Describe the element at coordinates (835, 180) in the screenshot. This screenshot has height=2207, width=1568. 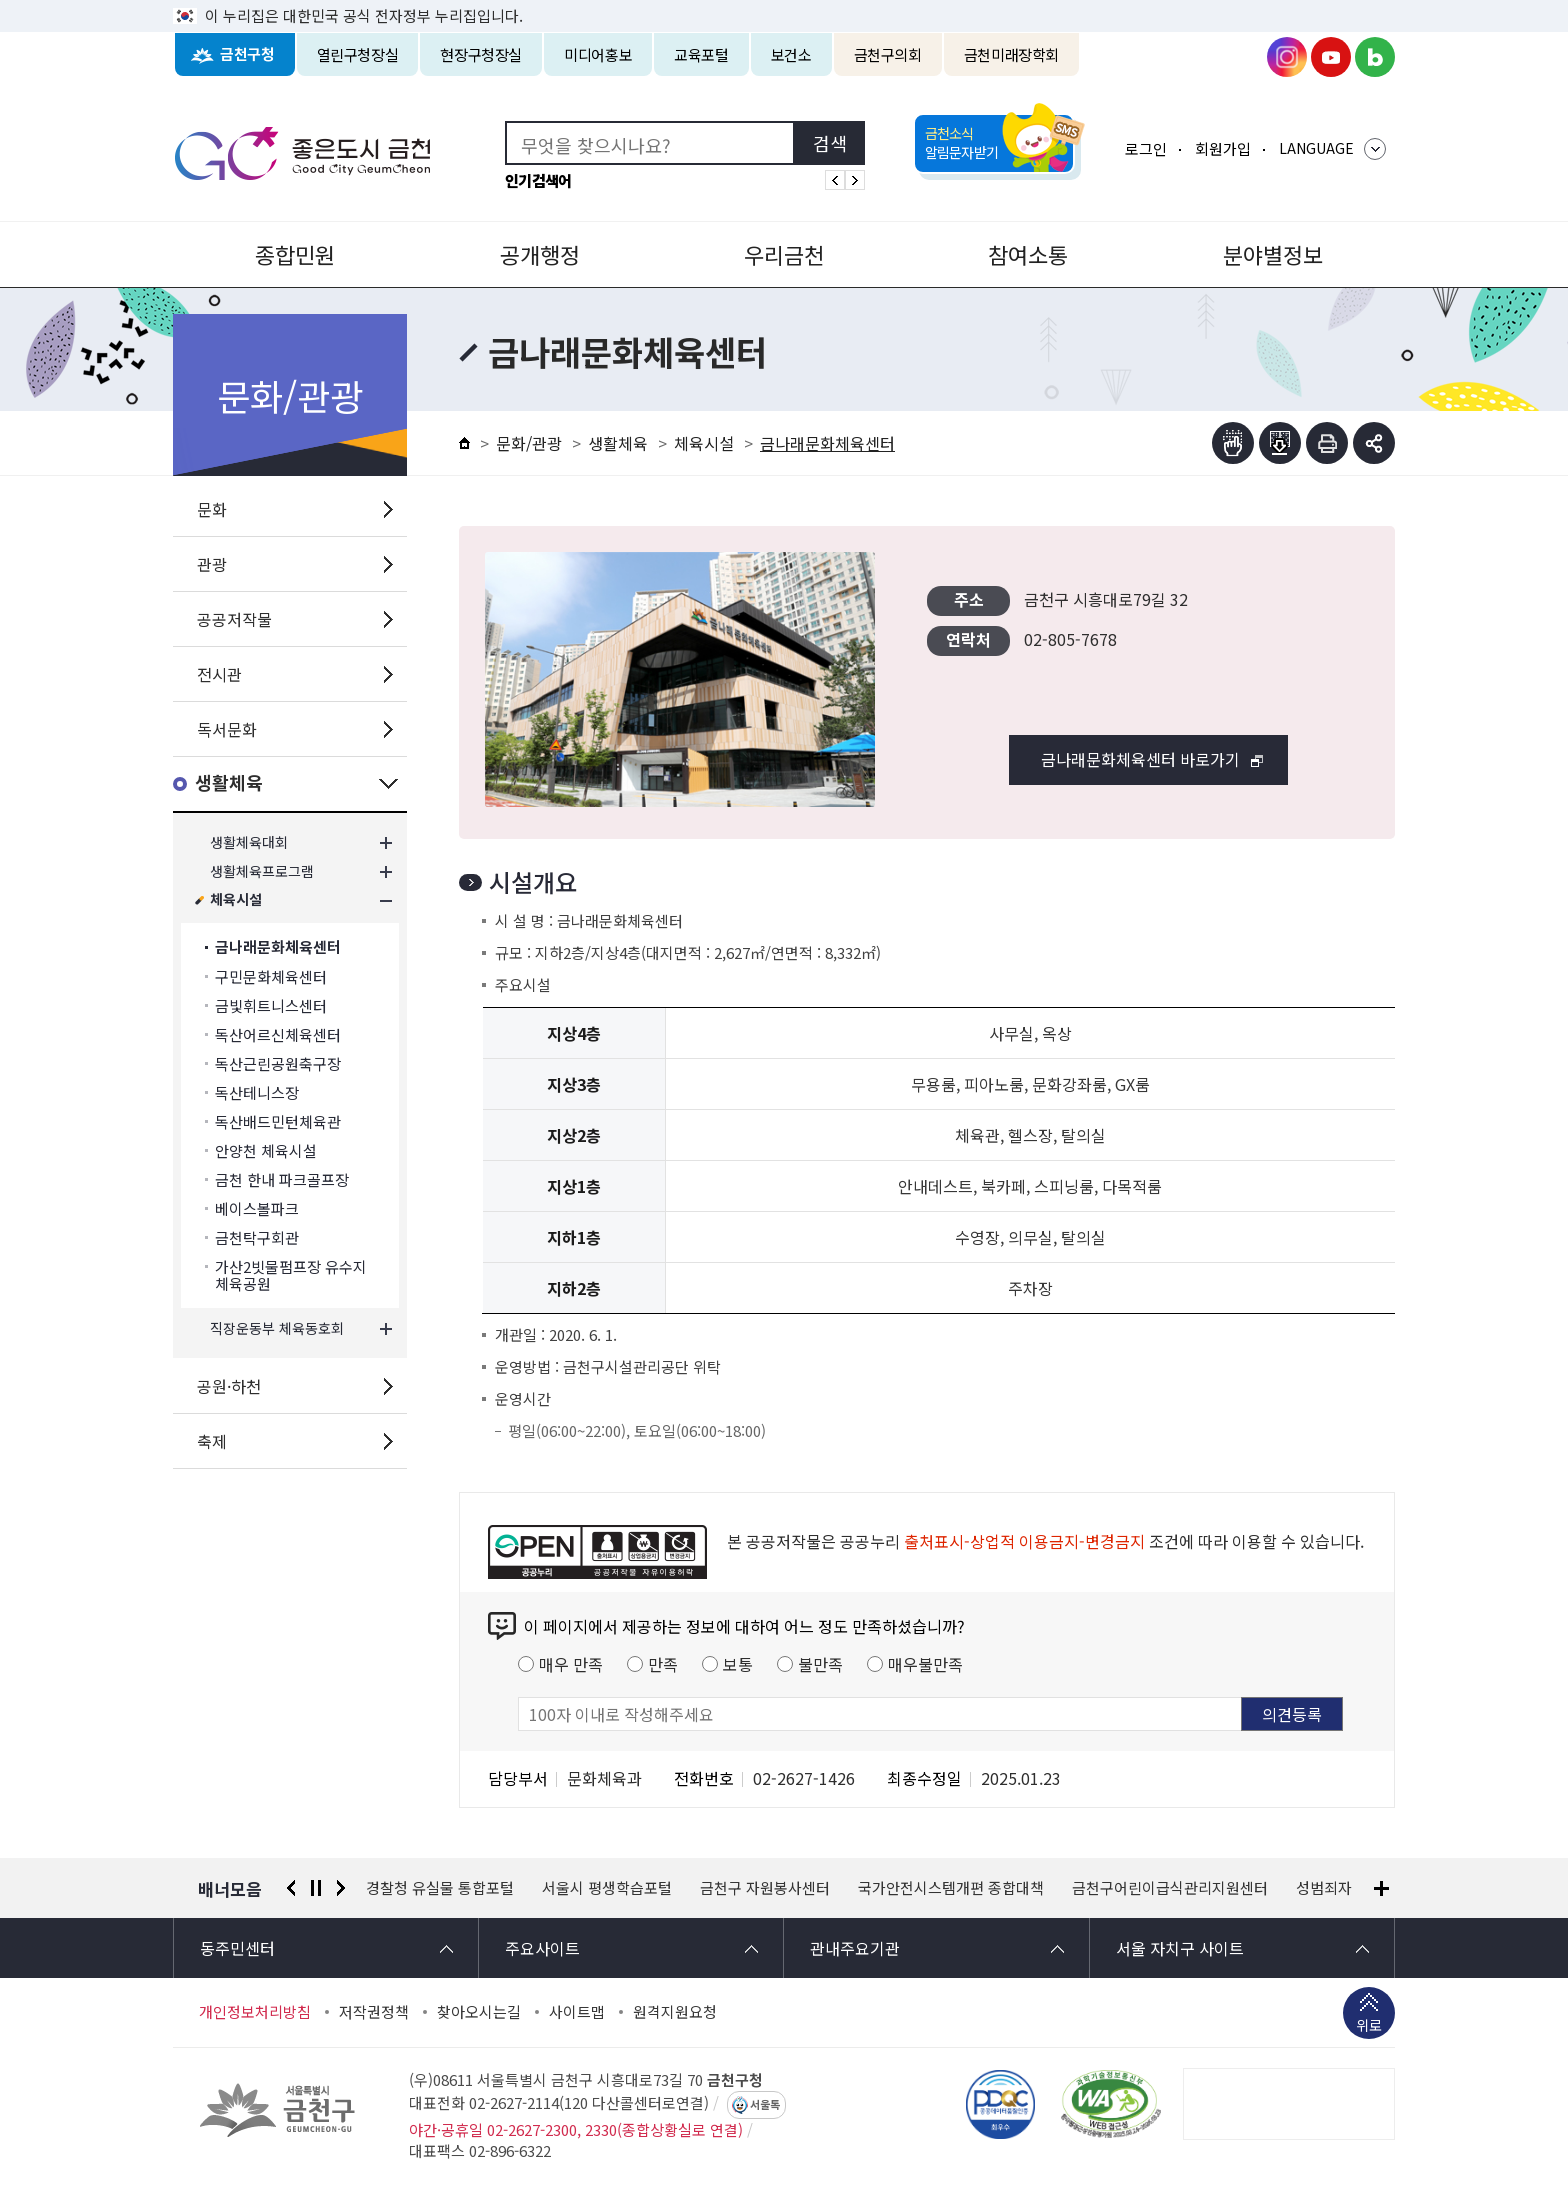
I see `인기검색어 이전` at that location.